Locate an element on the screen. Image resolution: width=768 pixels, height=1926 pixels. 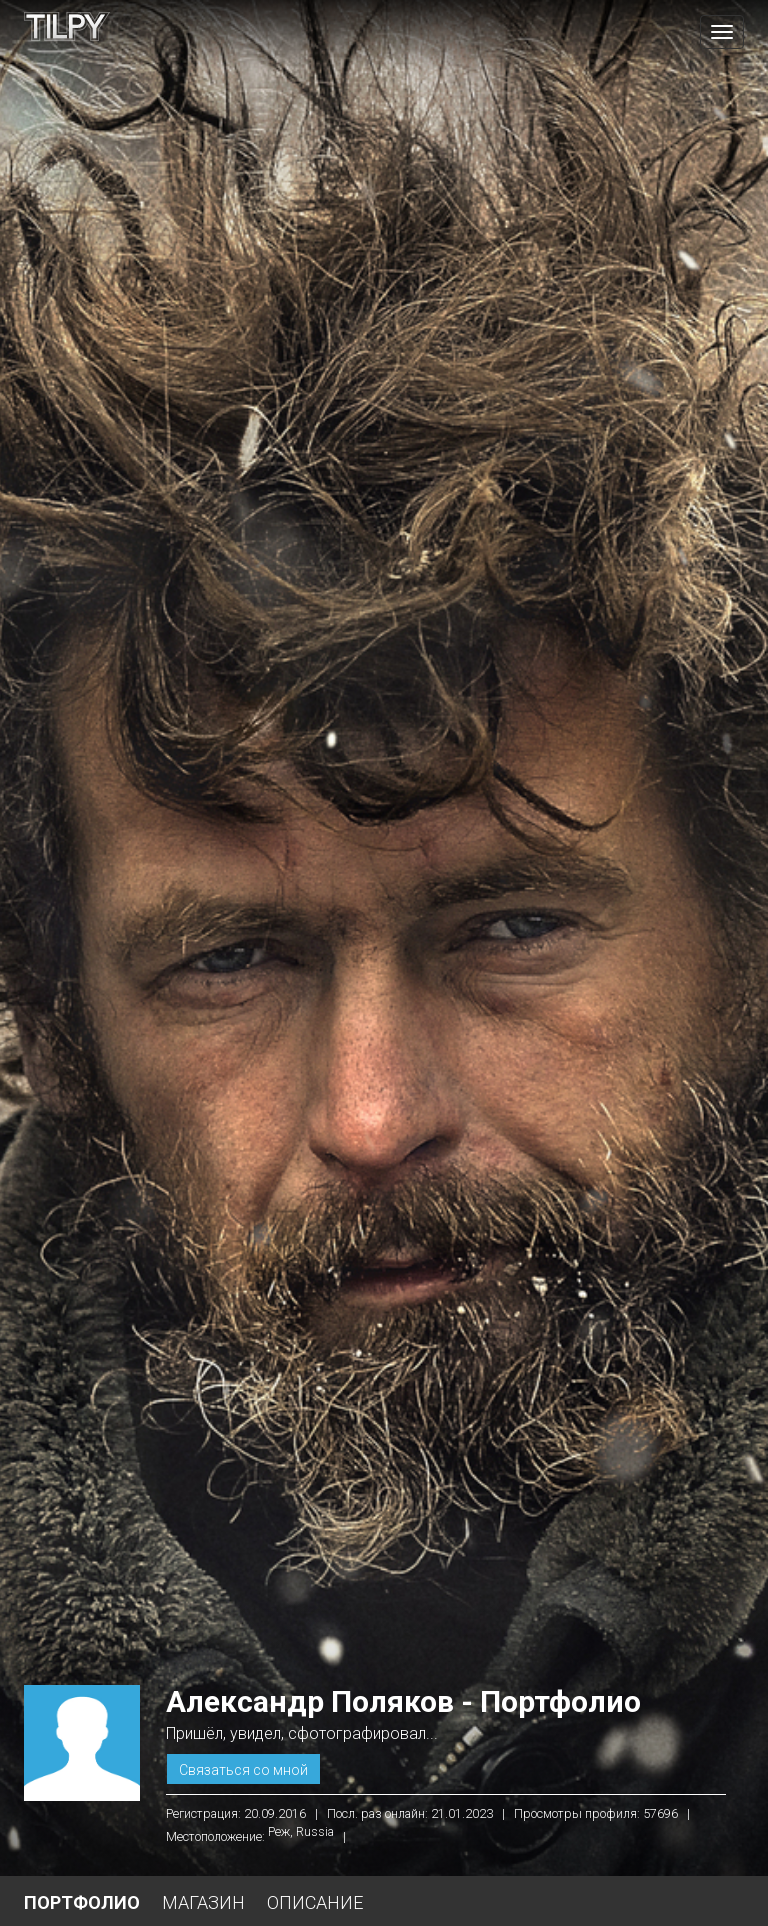
Связаться со мной is located at coordinates (243, 1770).